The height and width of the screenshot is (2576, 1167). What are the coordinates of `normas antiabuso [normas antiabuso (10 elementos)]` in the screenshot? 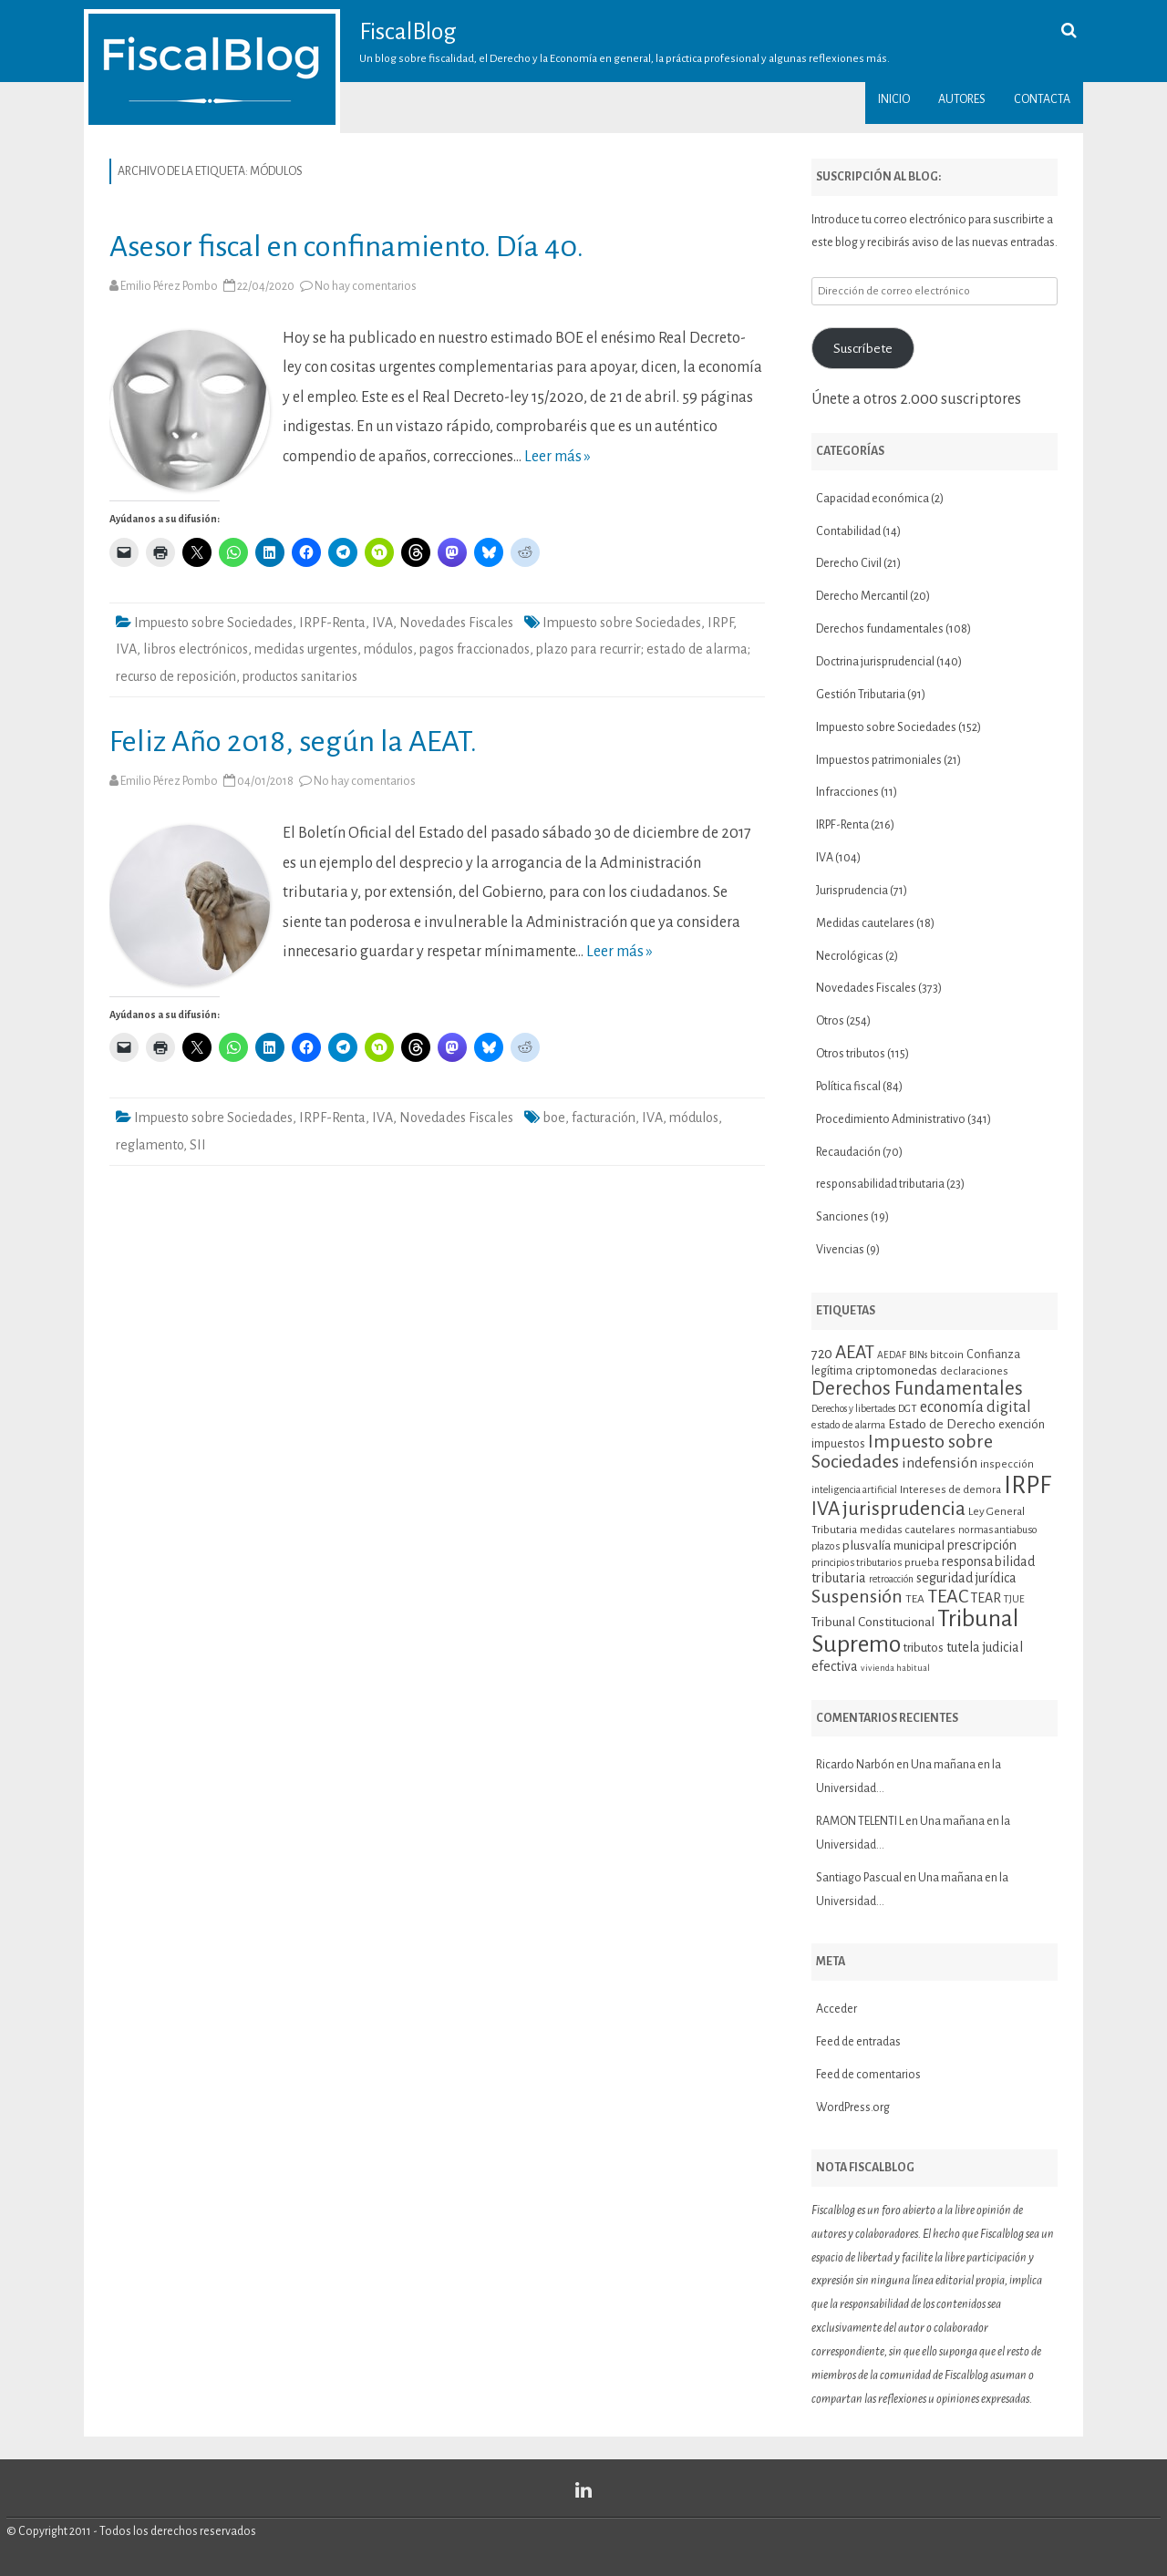 It's located at (998, 1530).